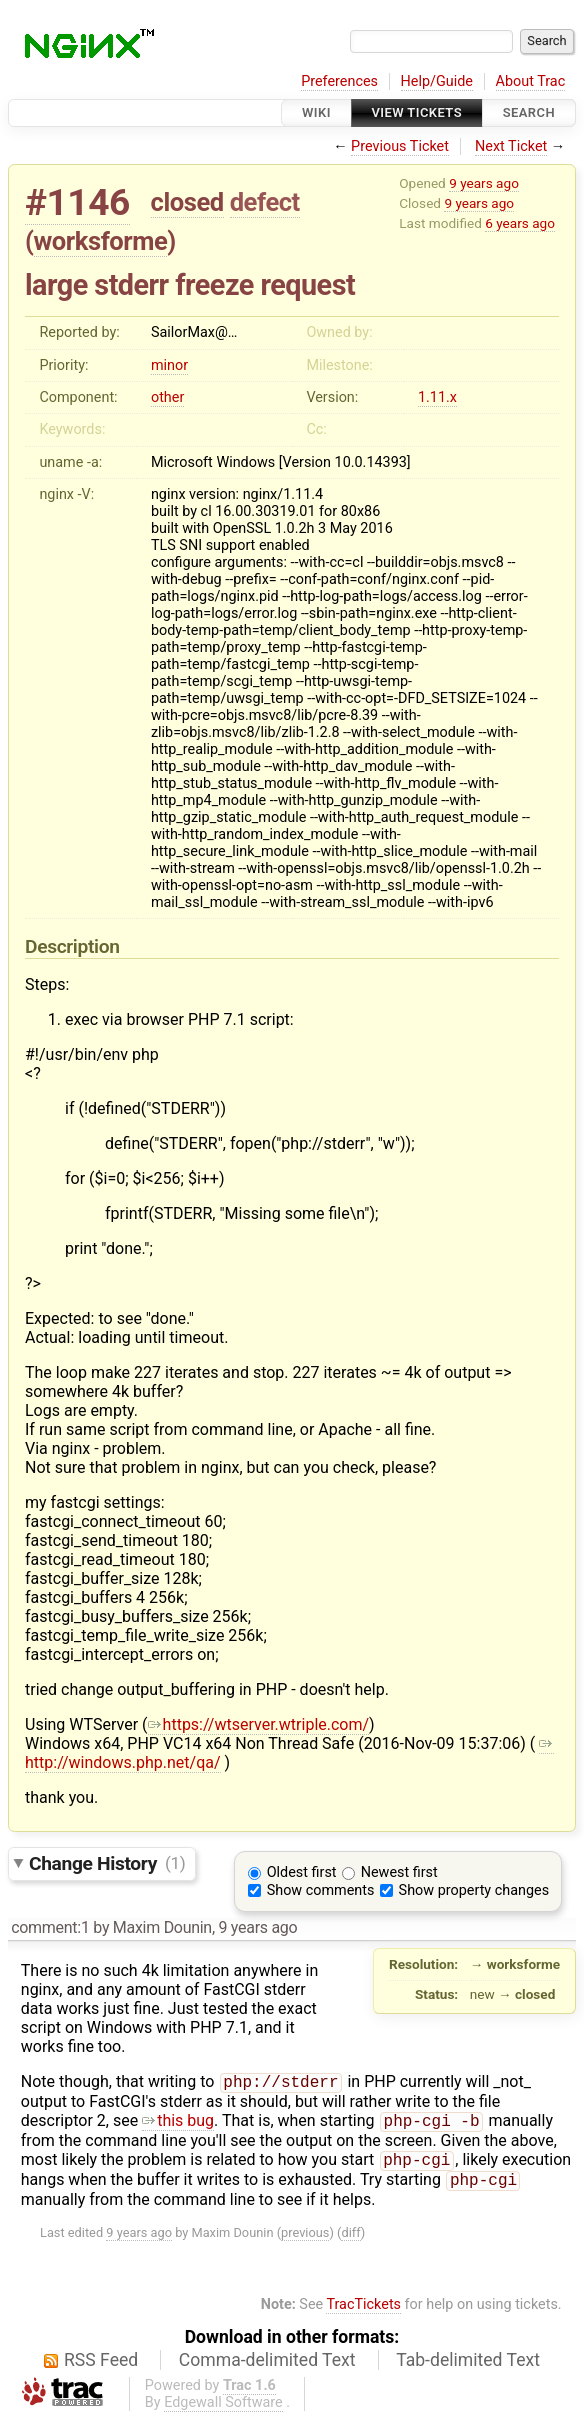 The width and height of the screenshot is (584, 2428). I want to click on diff, so click(350, 2240).